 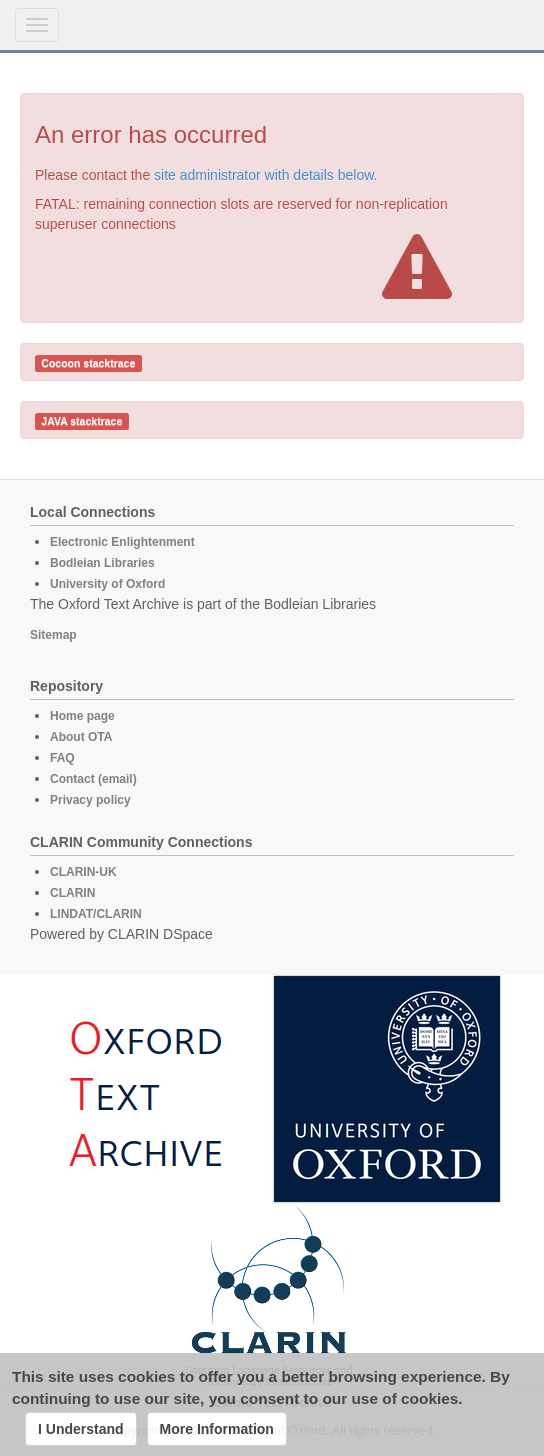 I want to click on Privacy policy, so click(x=90, y=800).